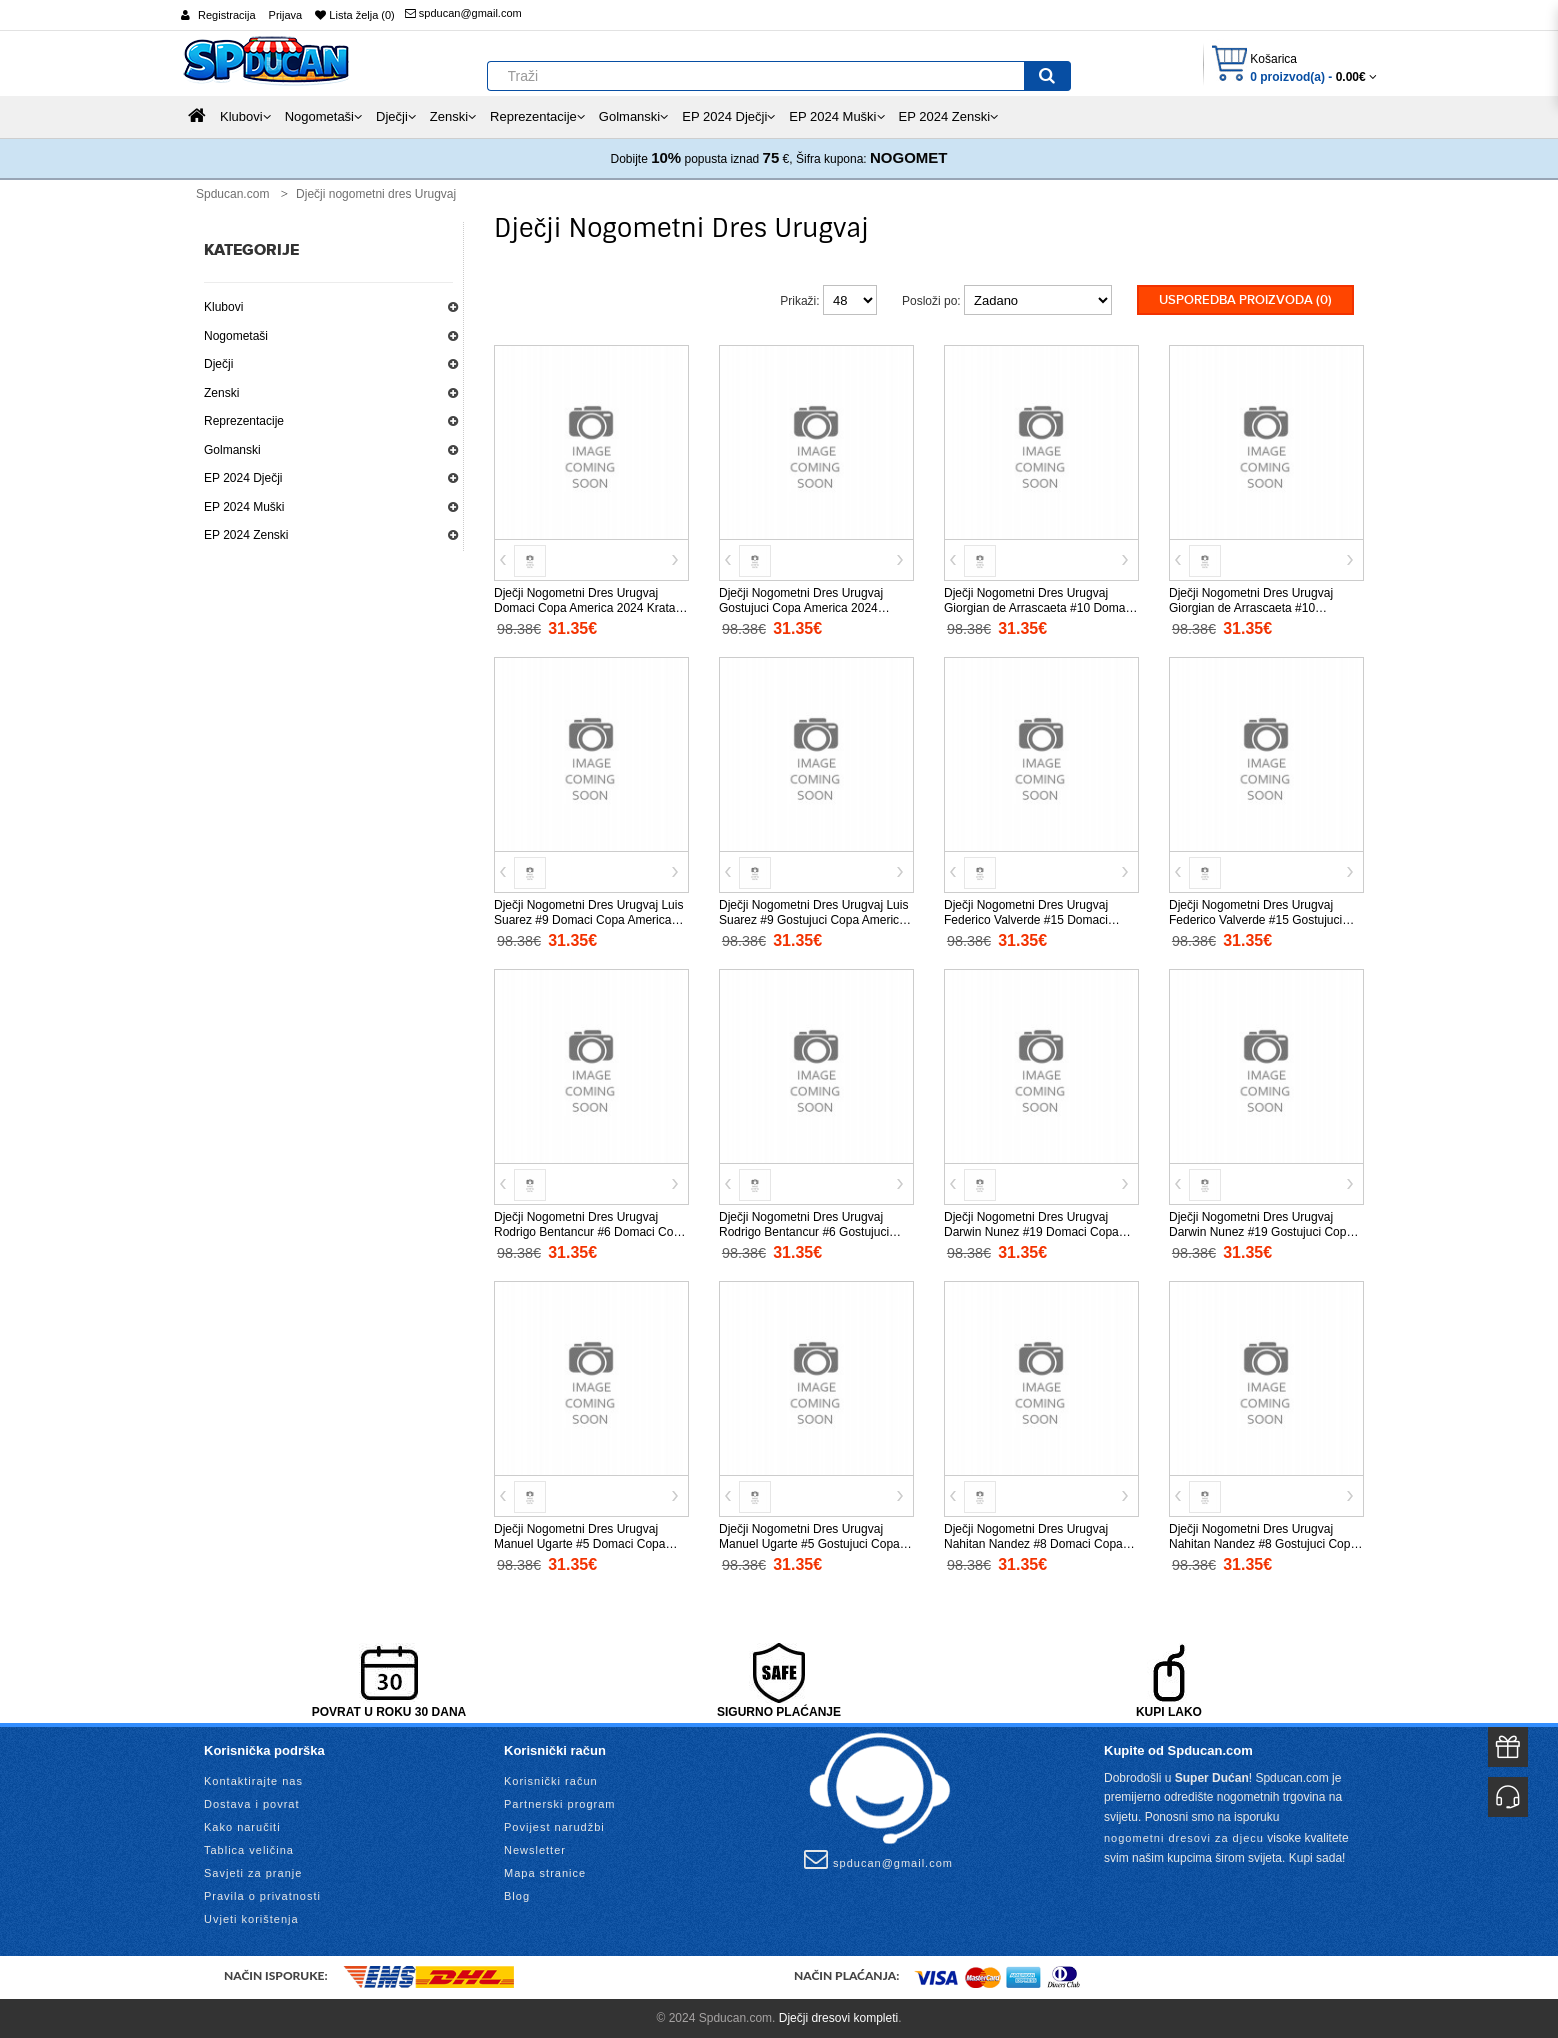 The image size is (1558, 2038). I want to click on Usporedba proizvoda (0), so click(1245, 300).